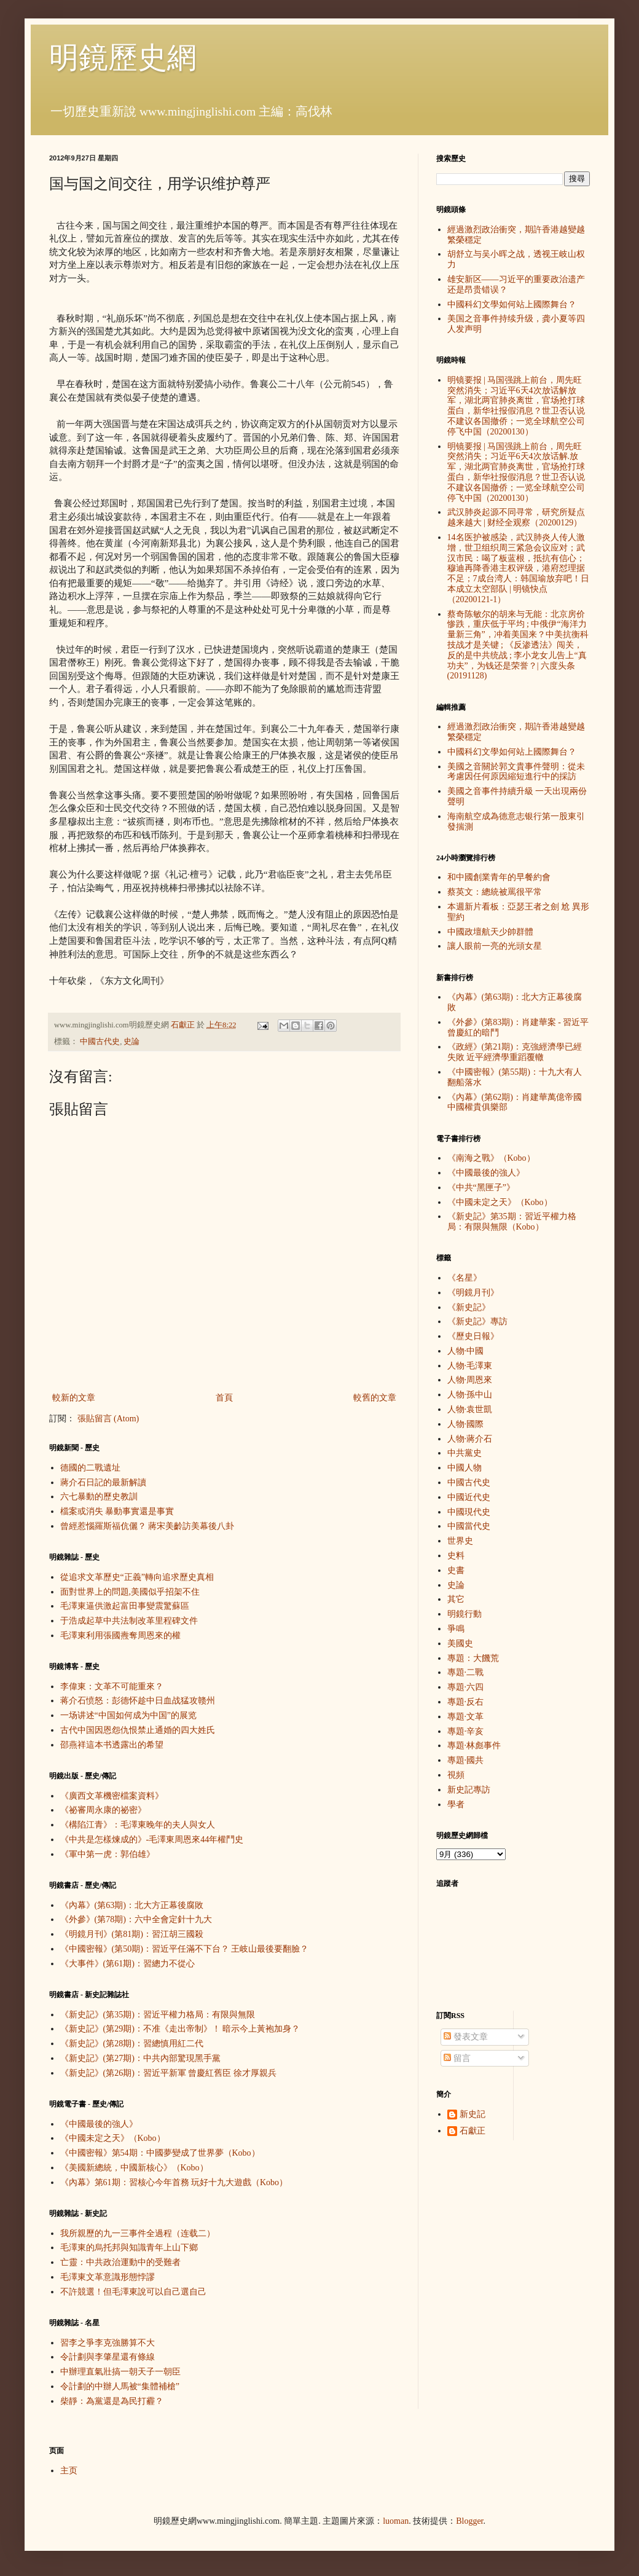 Image resolution: width=639 pixels, height=2576 pixels. What do you see at coordinates (137, 1700) in the screenshot?
I see `蒋介石愤怒：彭德怀趁中日血战猛攻赣州` at bounding box center [137, 1700].